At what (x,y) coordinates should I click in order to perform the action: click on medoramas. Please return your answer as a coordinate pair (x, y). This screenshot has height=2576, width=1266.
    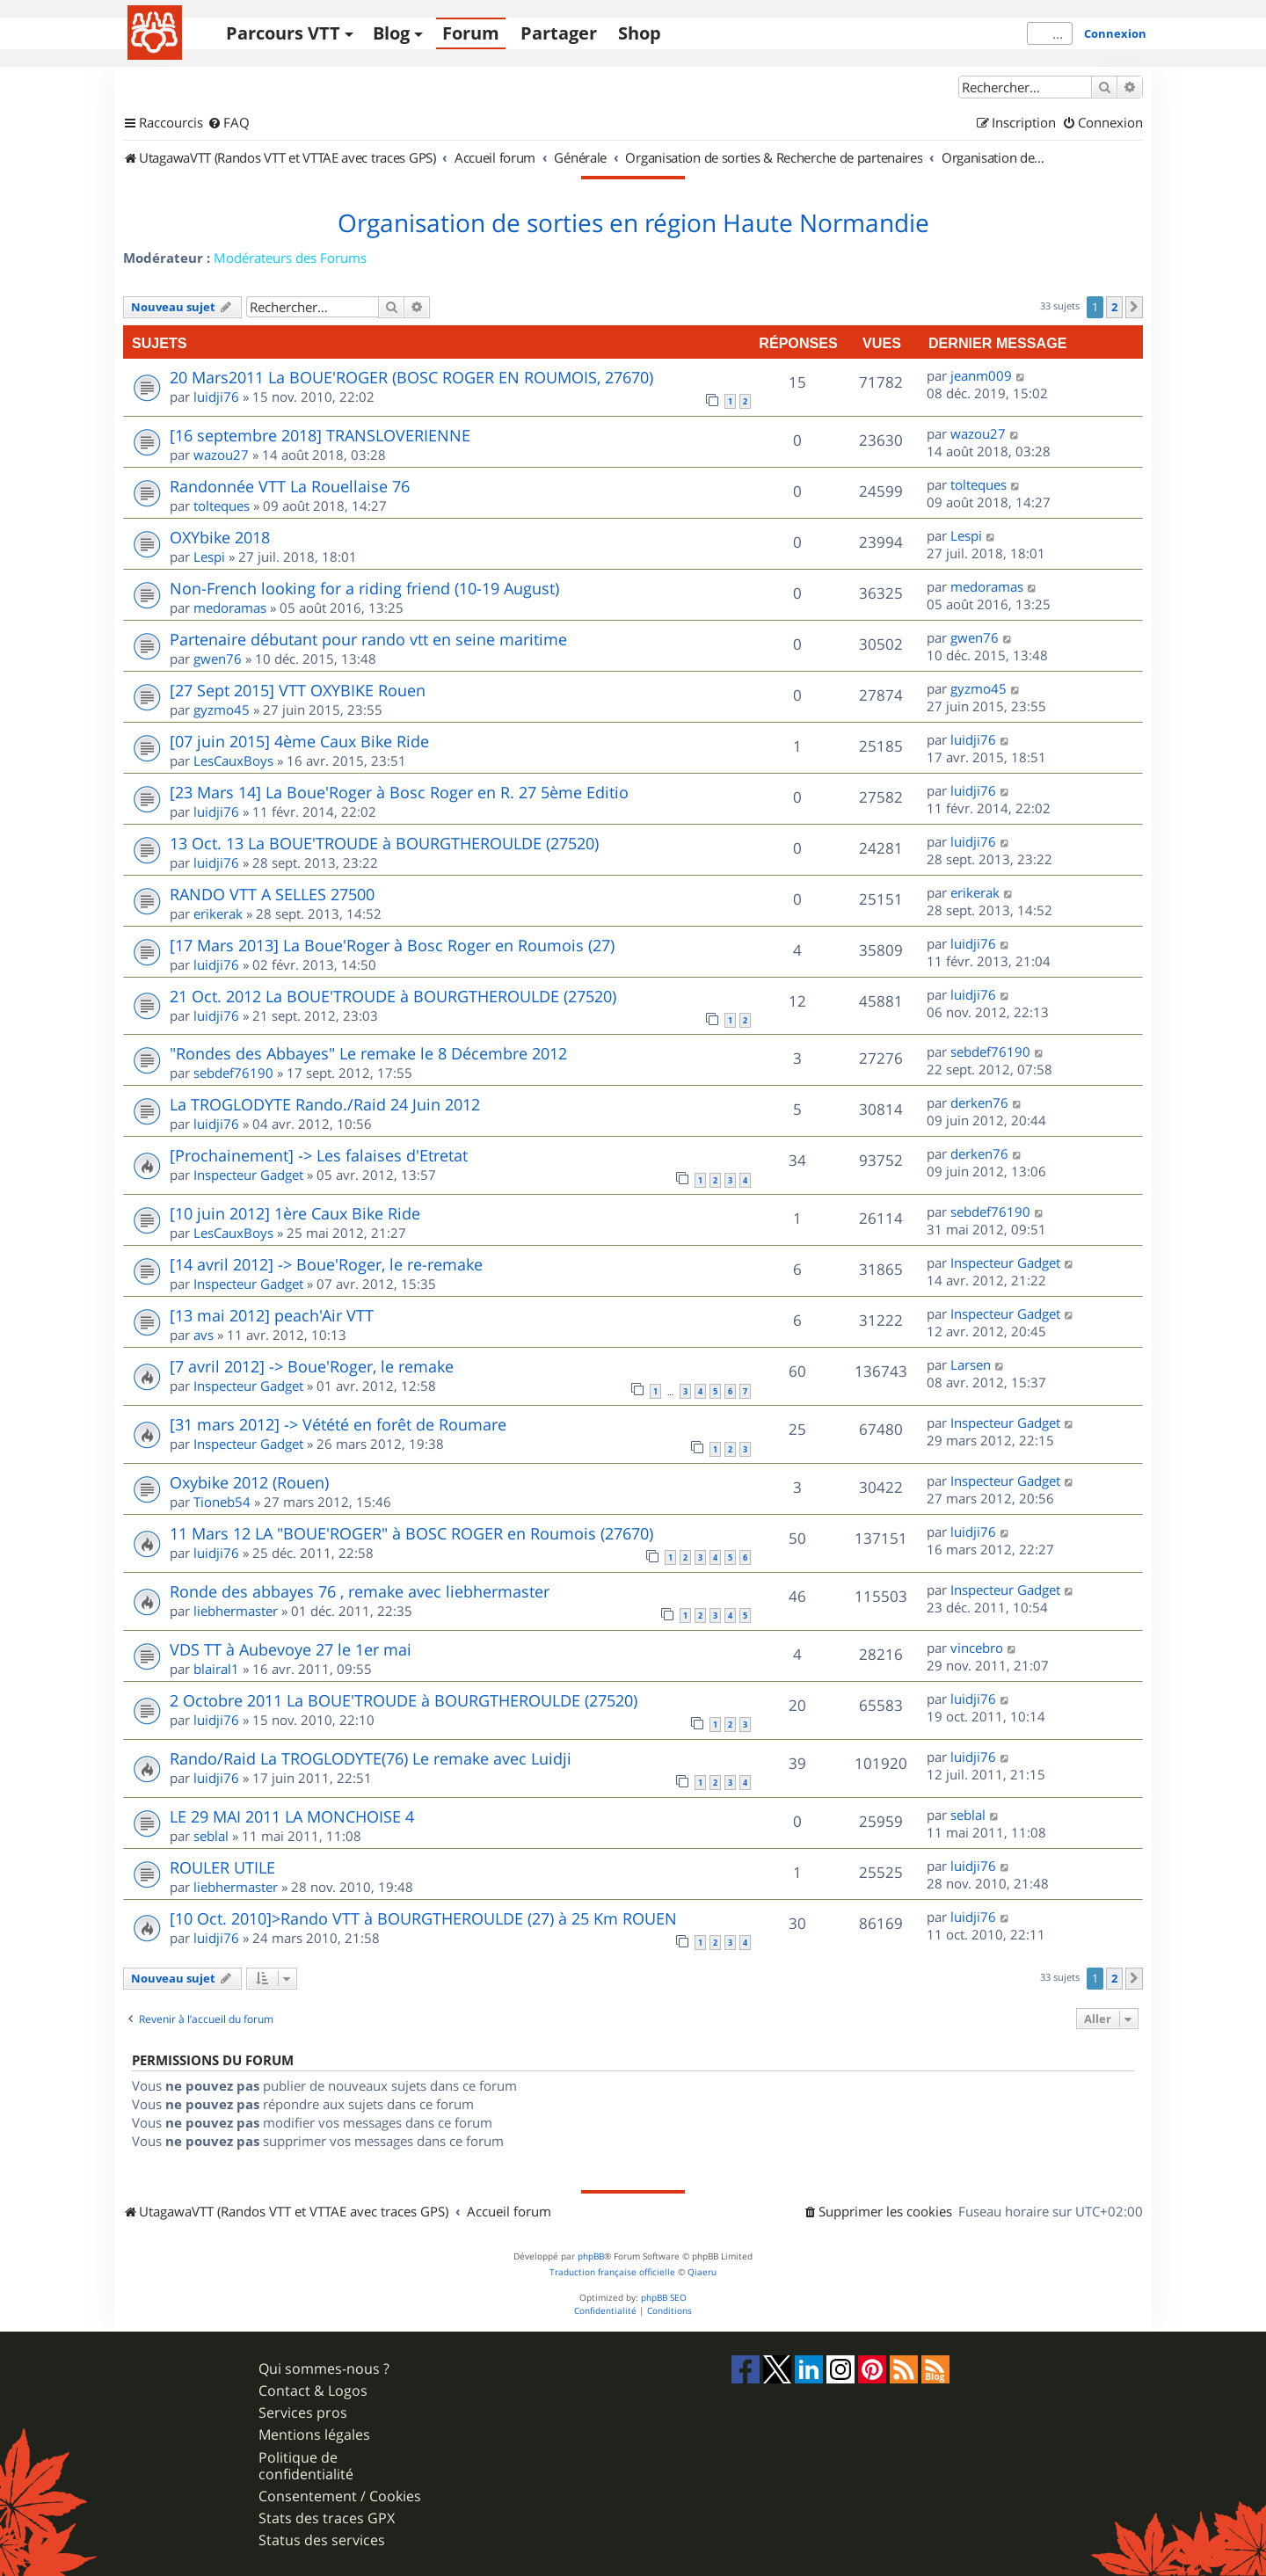
    Looking at the image, I should click on (229, 607).